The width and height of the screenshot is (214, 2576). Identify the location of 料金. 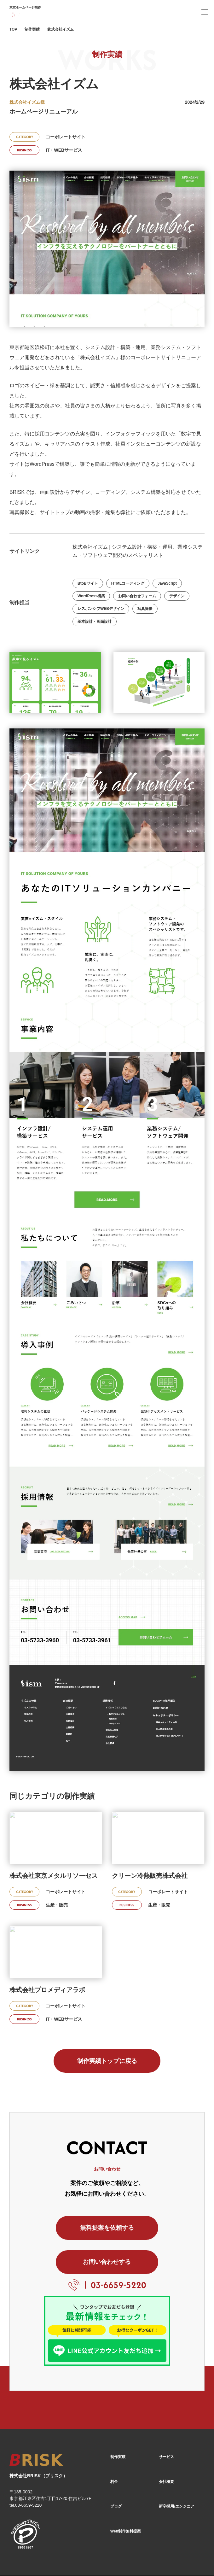
(114, 2451).